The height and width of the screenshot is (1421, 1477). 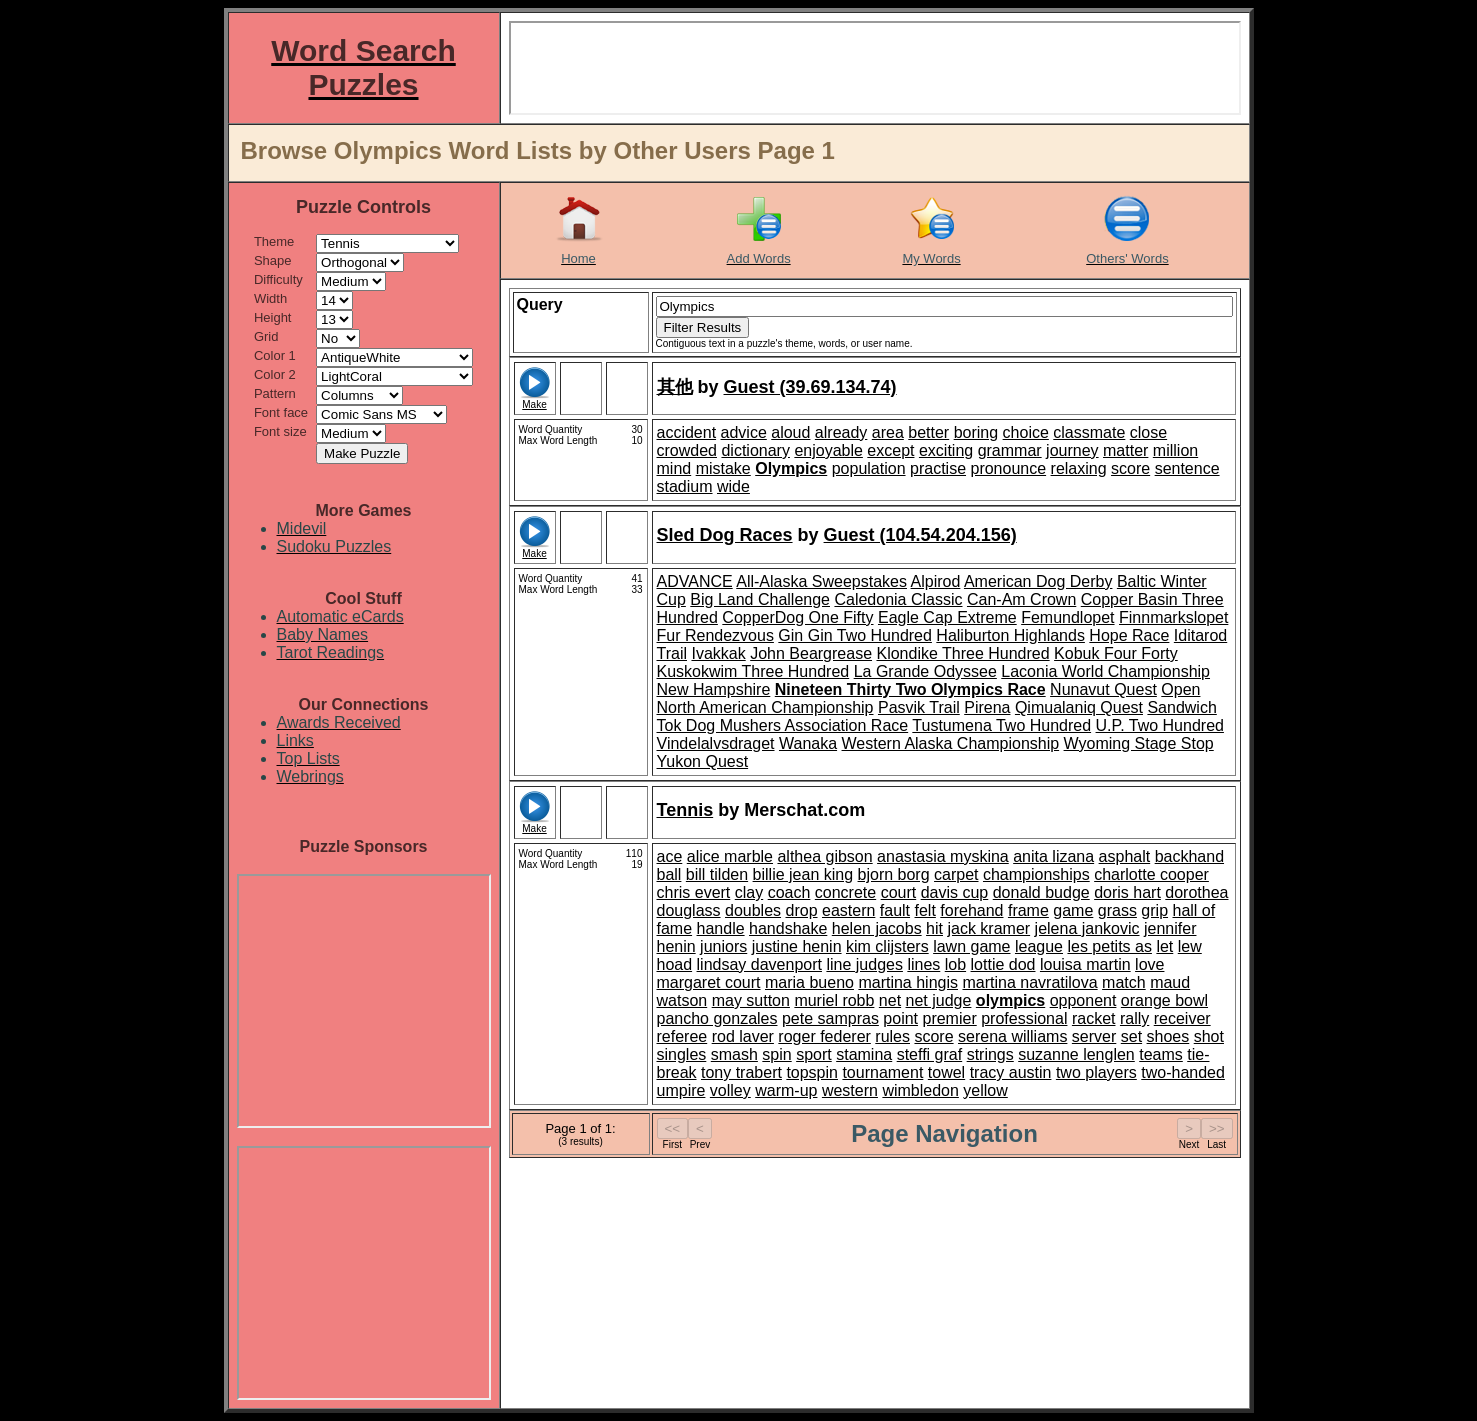 I want to click on Fur Rendezvous, so click(x=715, y=635).